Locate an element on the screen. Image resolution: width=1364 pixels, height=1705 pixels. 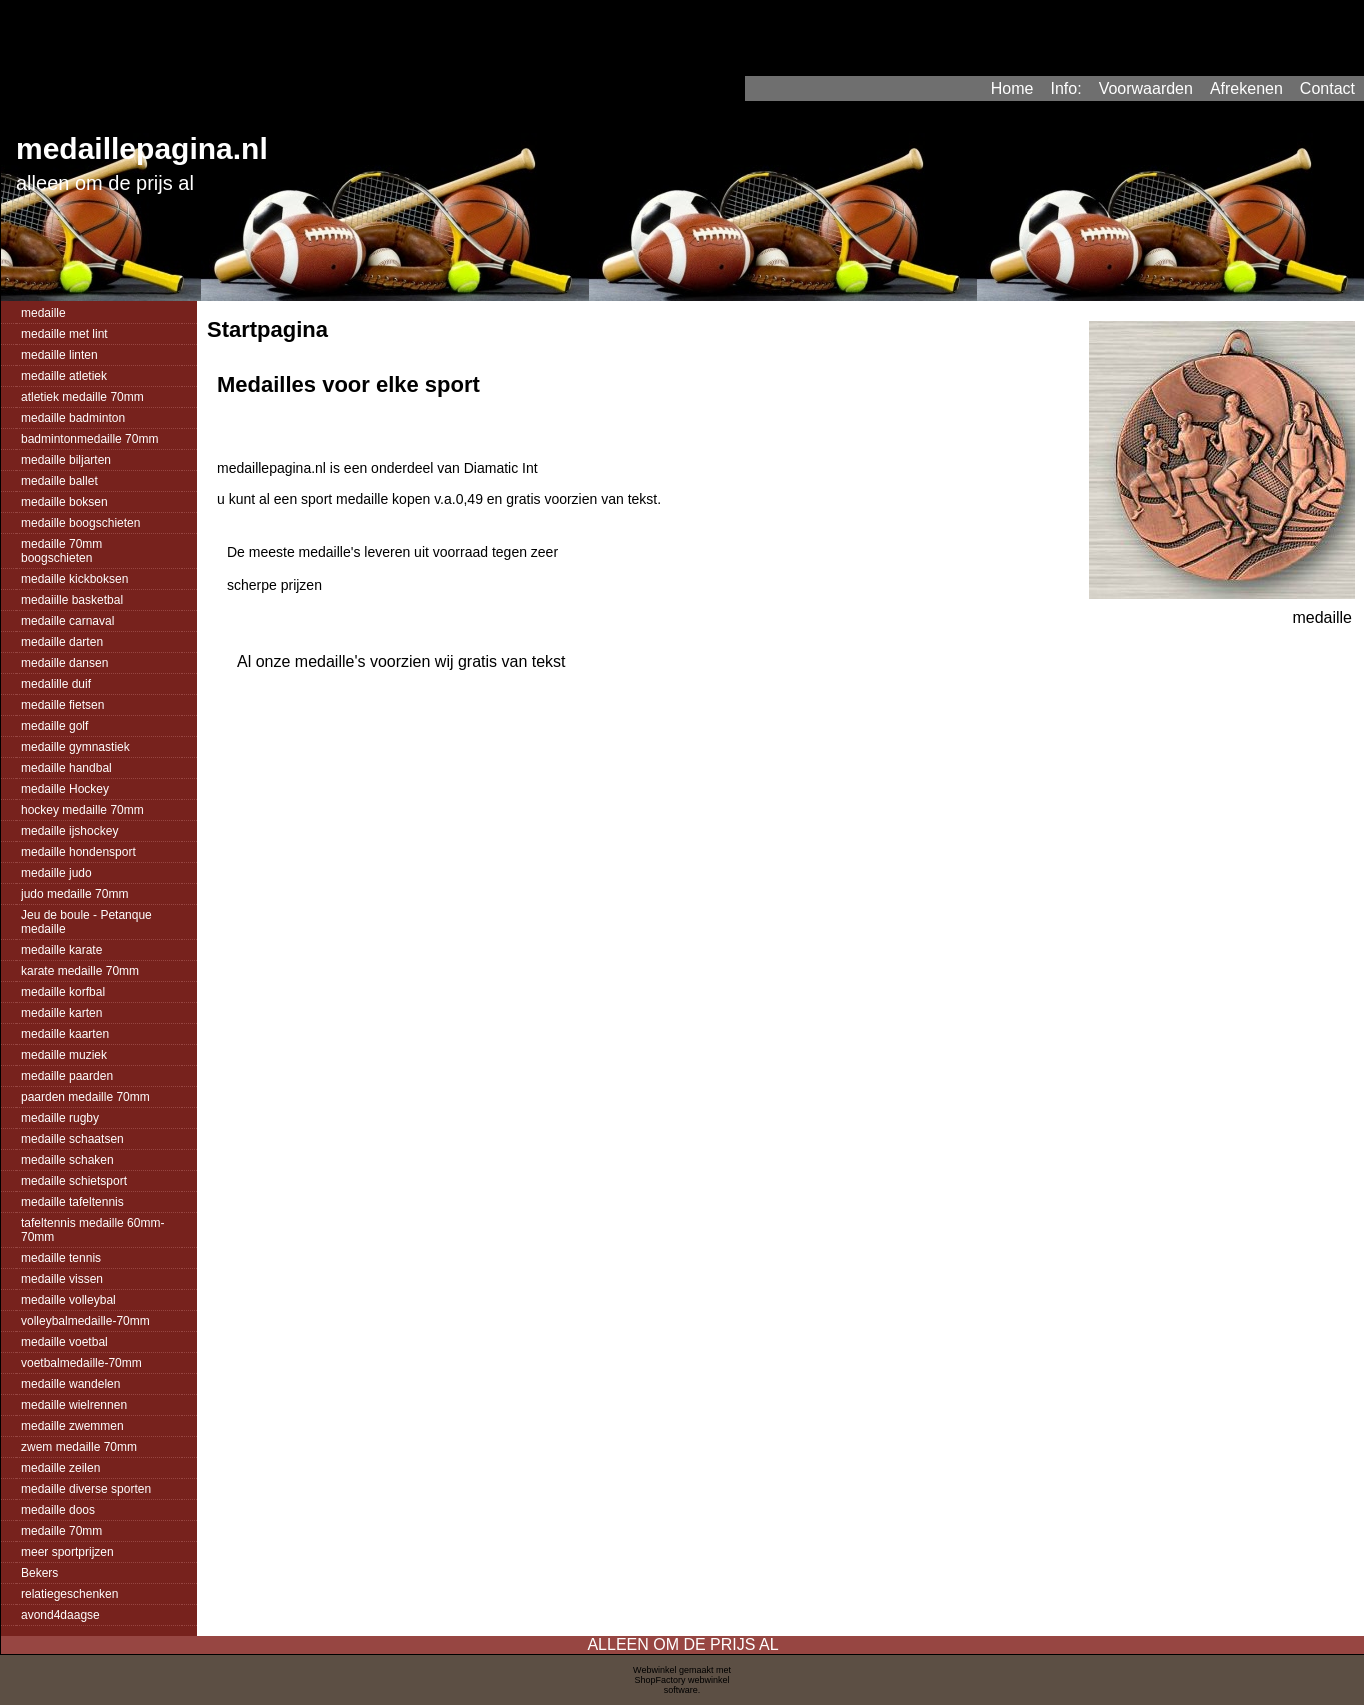
Info: is located at coordinates (1065, 88).